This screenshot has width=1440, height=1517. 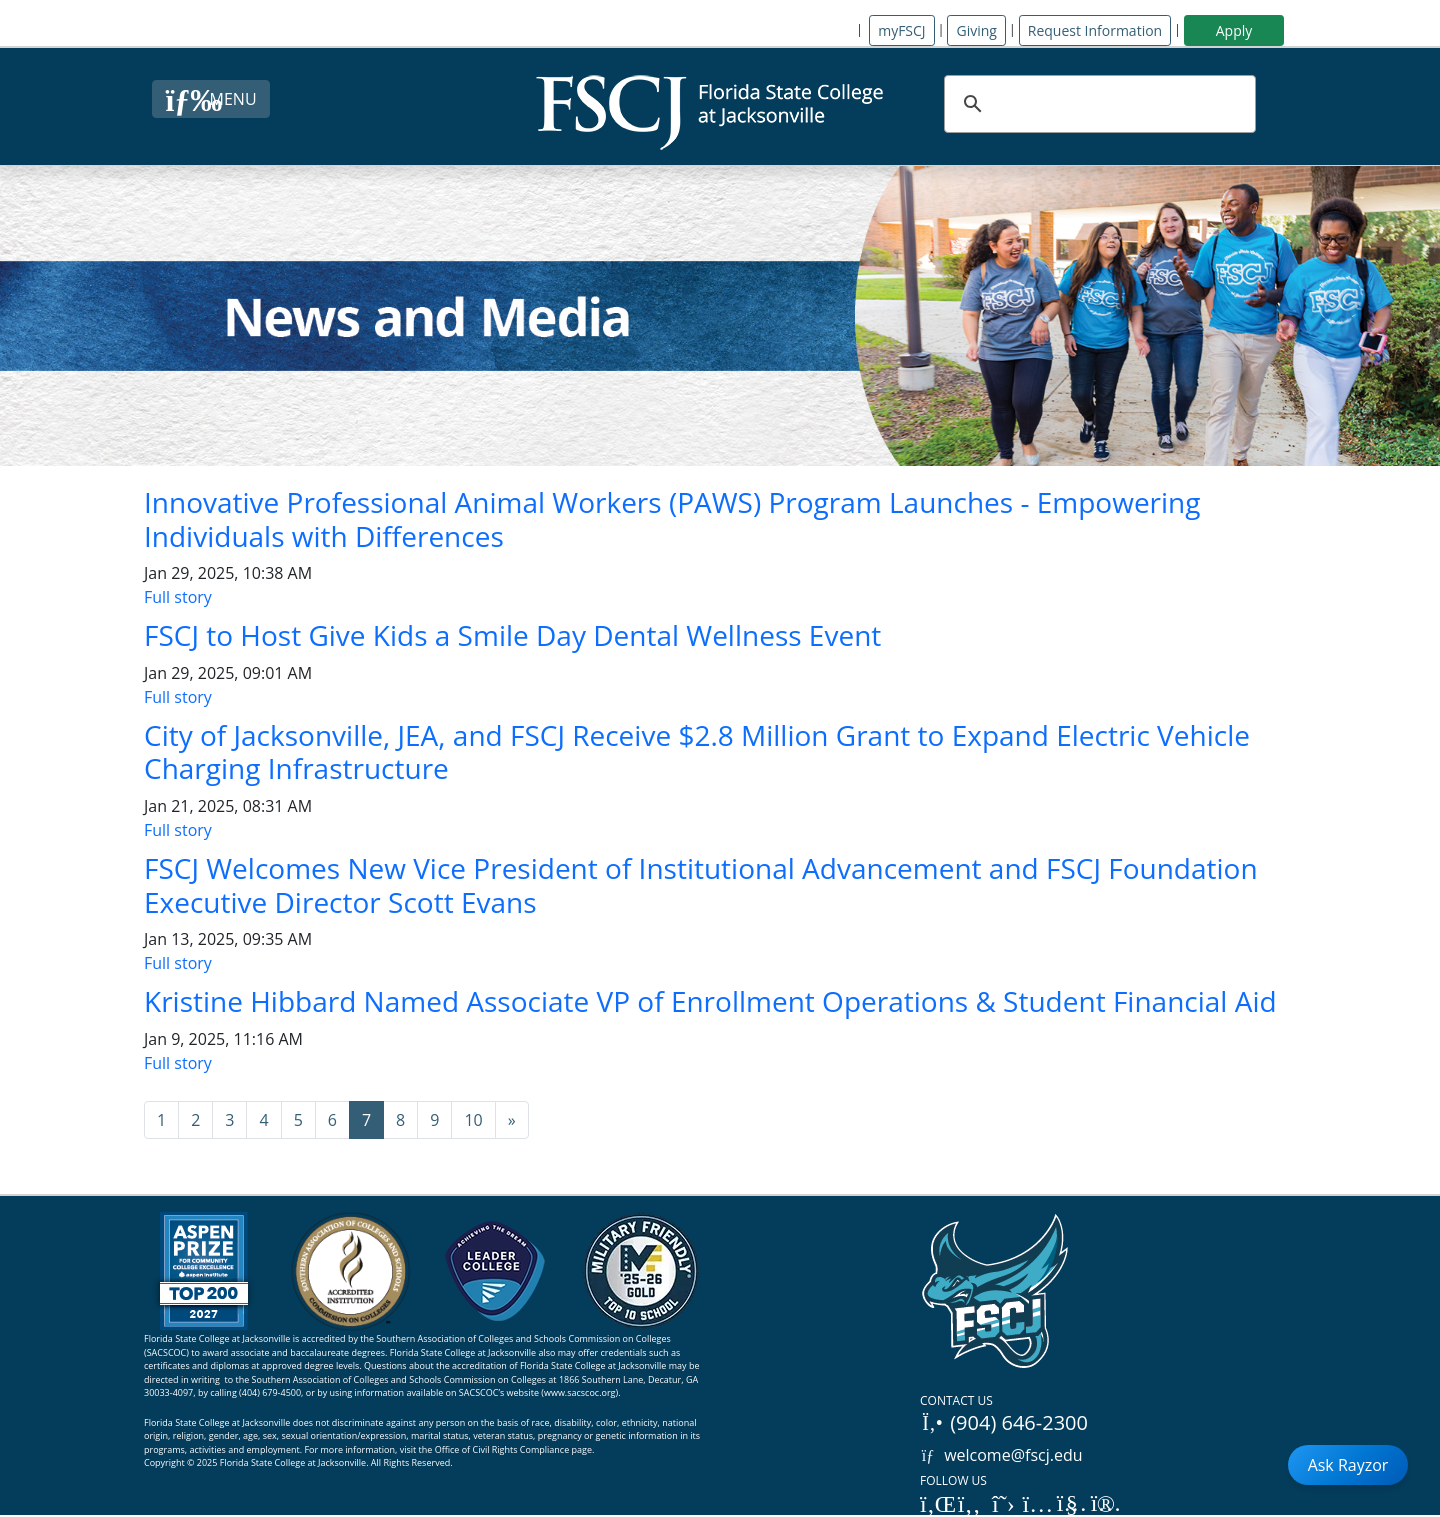 What do you see at coordinates (710, 1001) in the screenshot?
I see `Kristine Hibbard Named Associate VP of Enrollment Operations & Student Financial Aid` at bounding box center [710, 1001].